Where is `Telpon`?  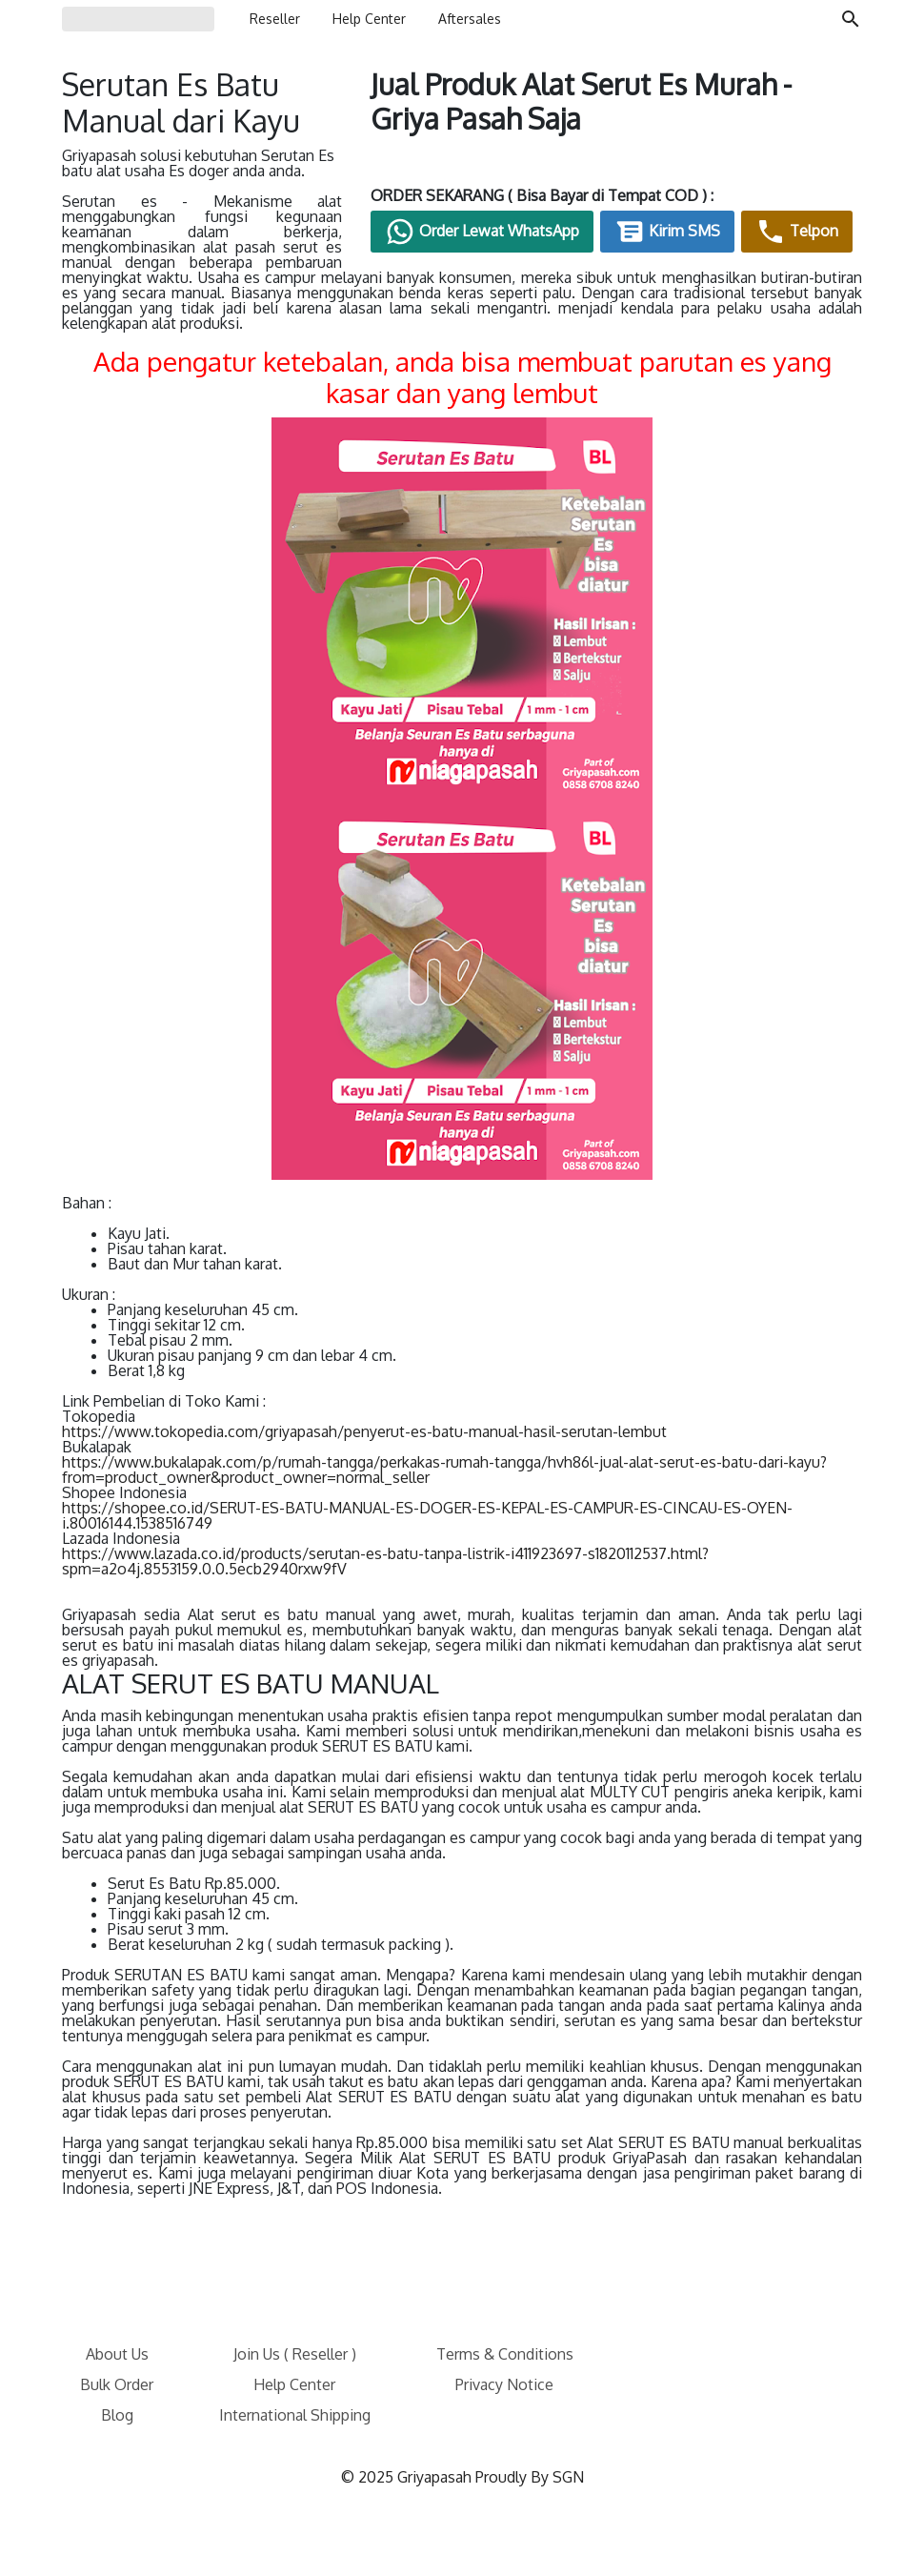 Telpon is located at coordinates (796, 231).